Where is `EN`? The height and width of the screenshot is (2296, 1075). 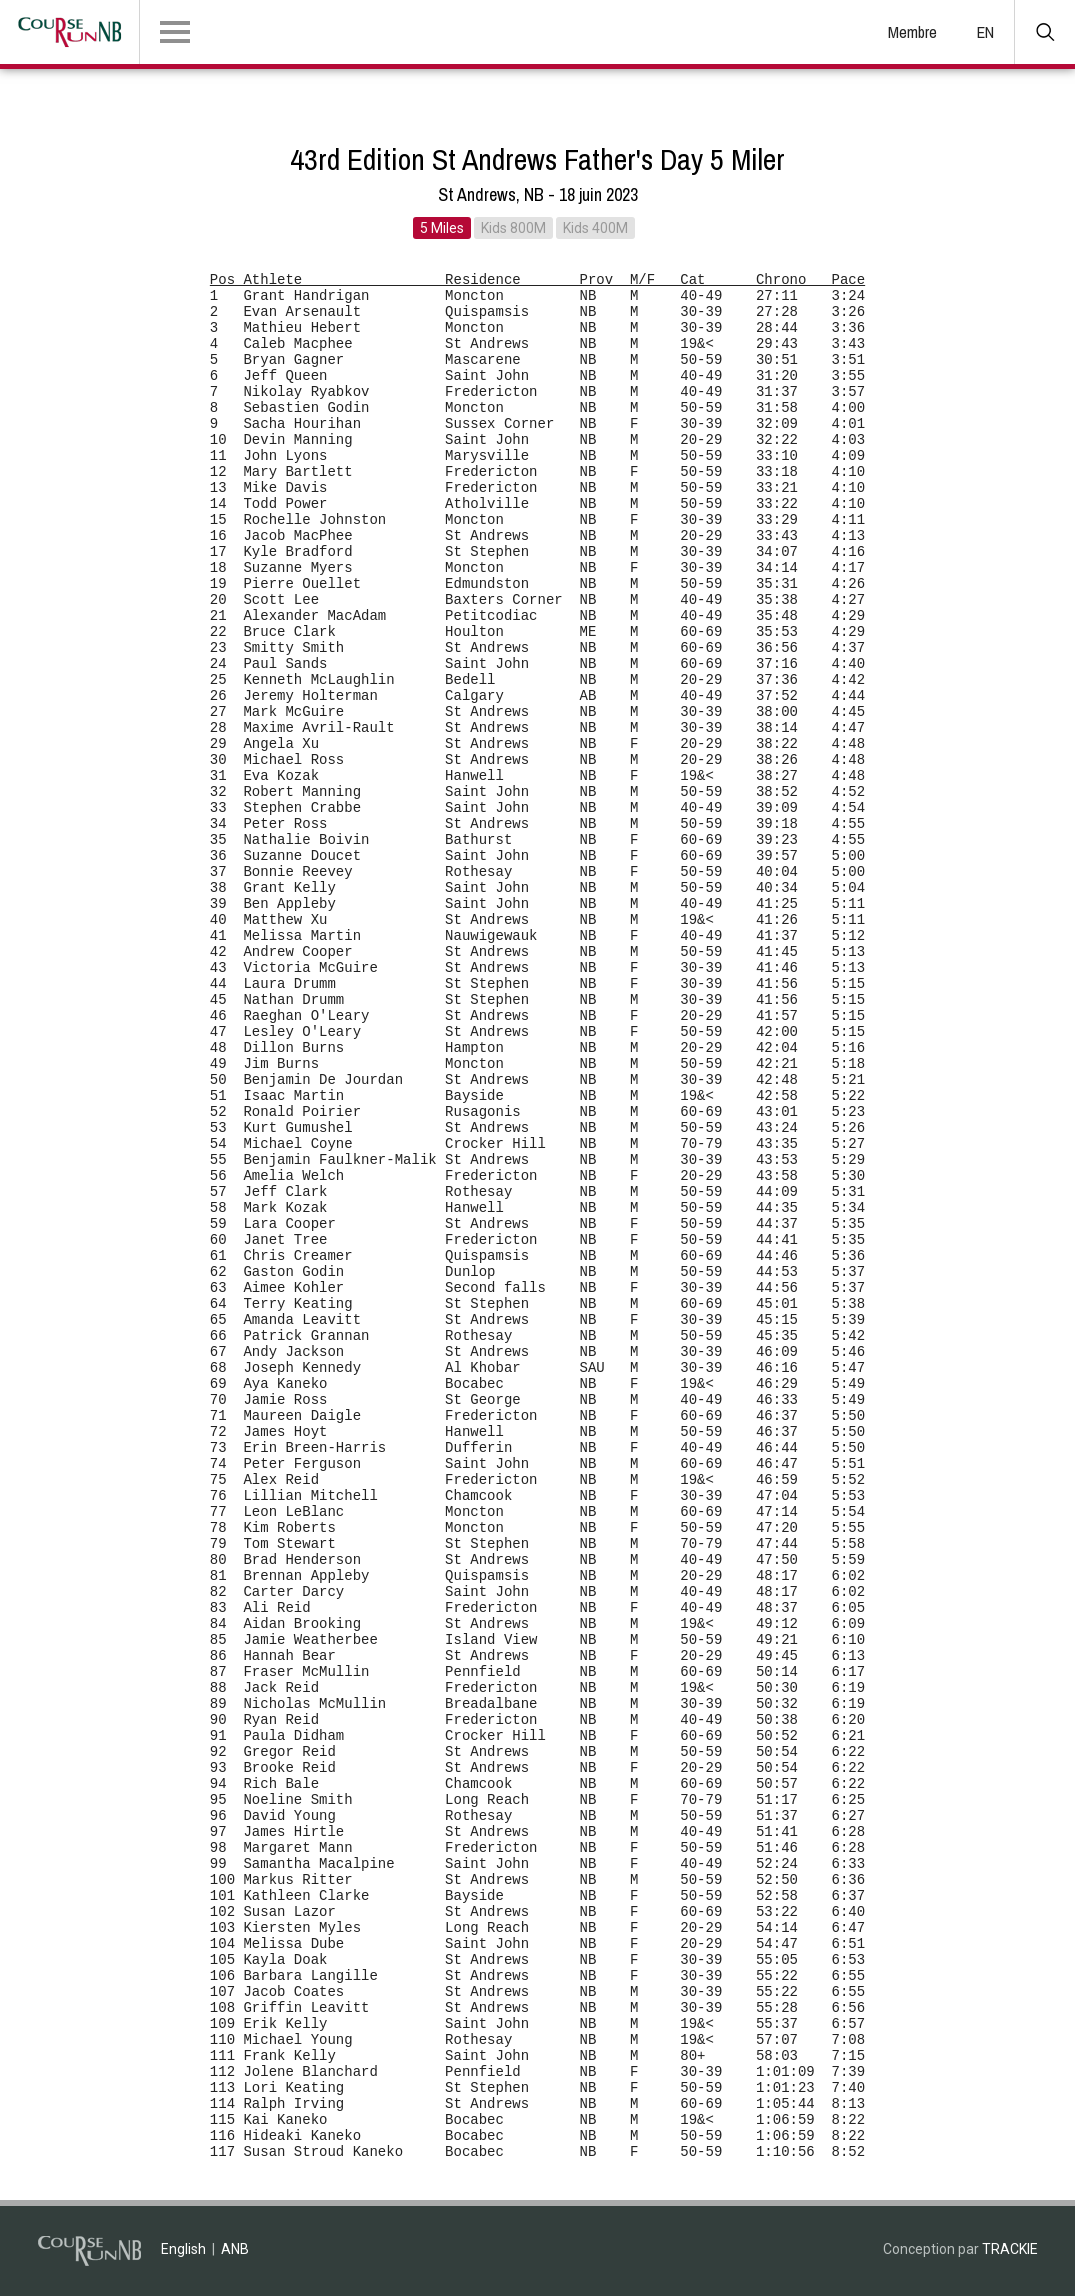
EN is located at coordinates (985, 32).